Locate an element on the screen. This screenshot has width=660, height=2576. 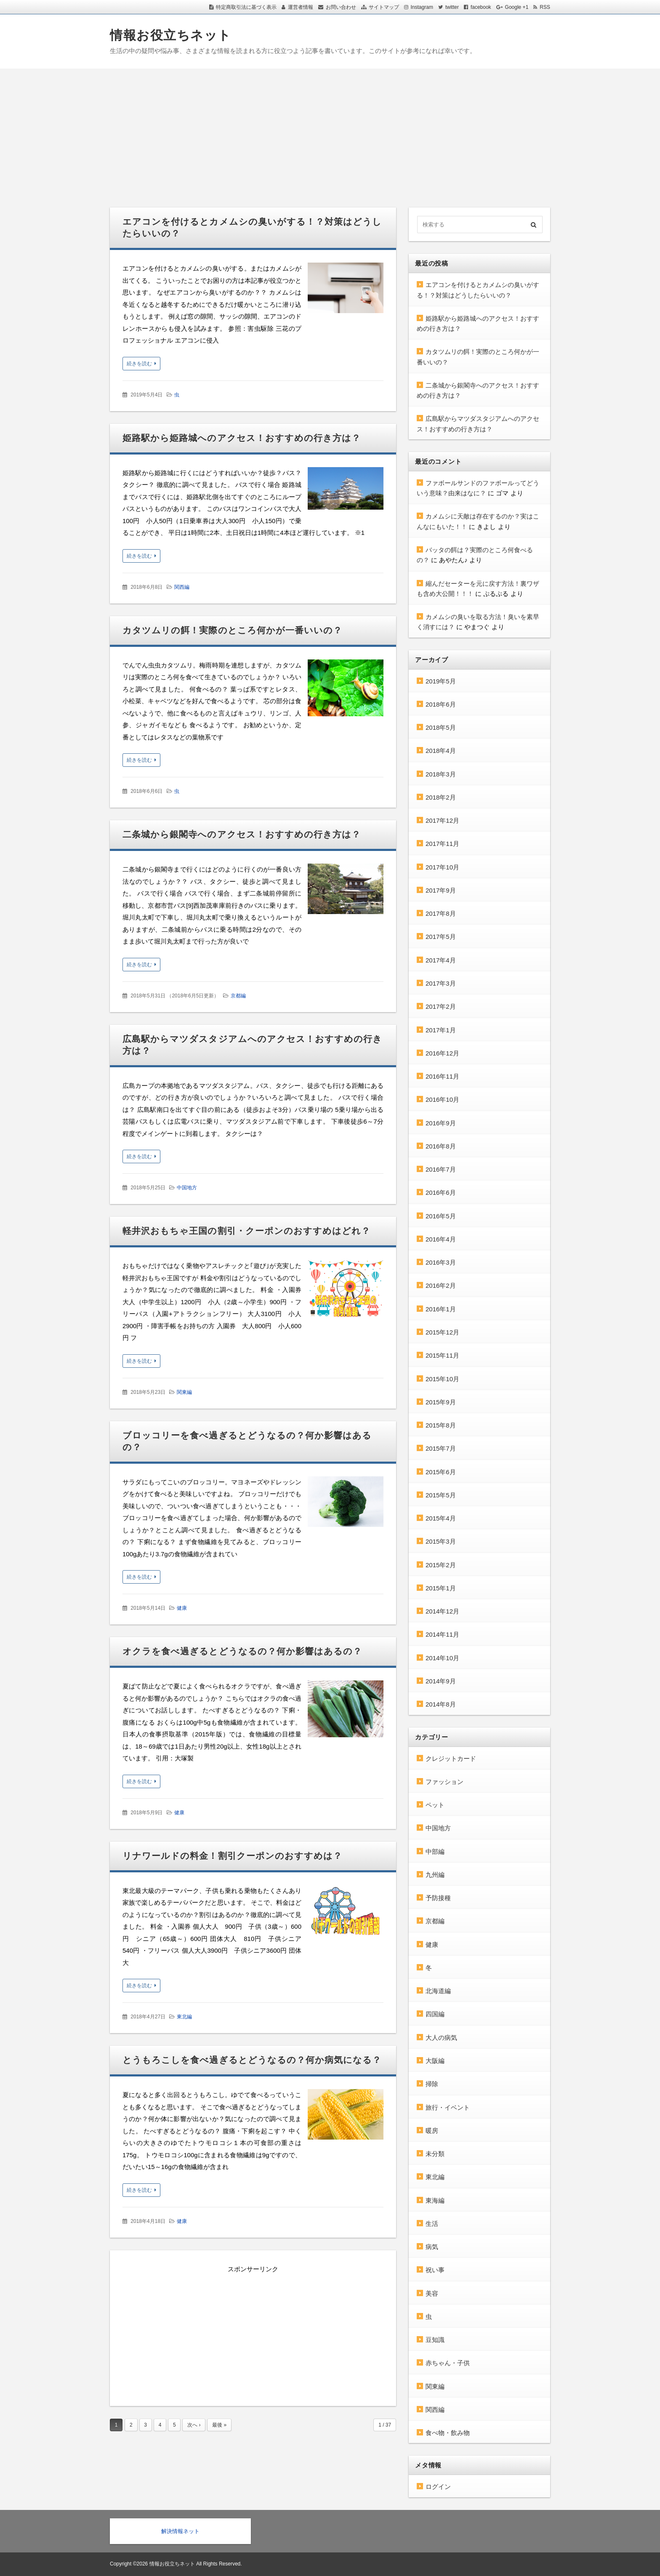
2017年9月 is located at coordinates (441, 890).